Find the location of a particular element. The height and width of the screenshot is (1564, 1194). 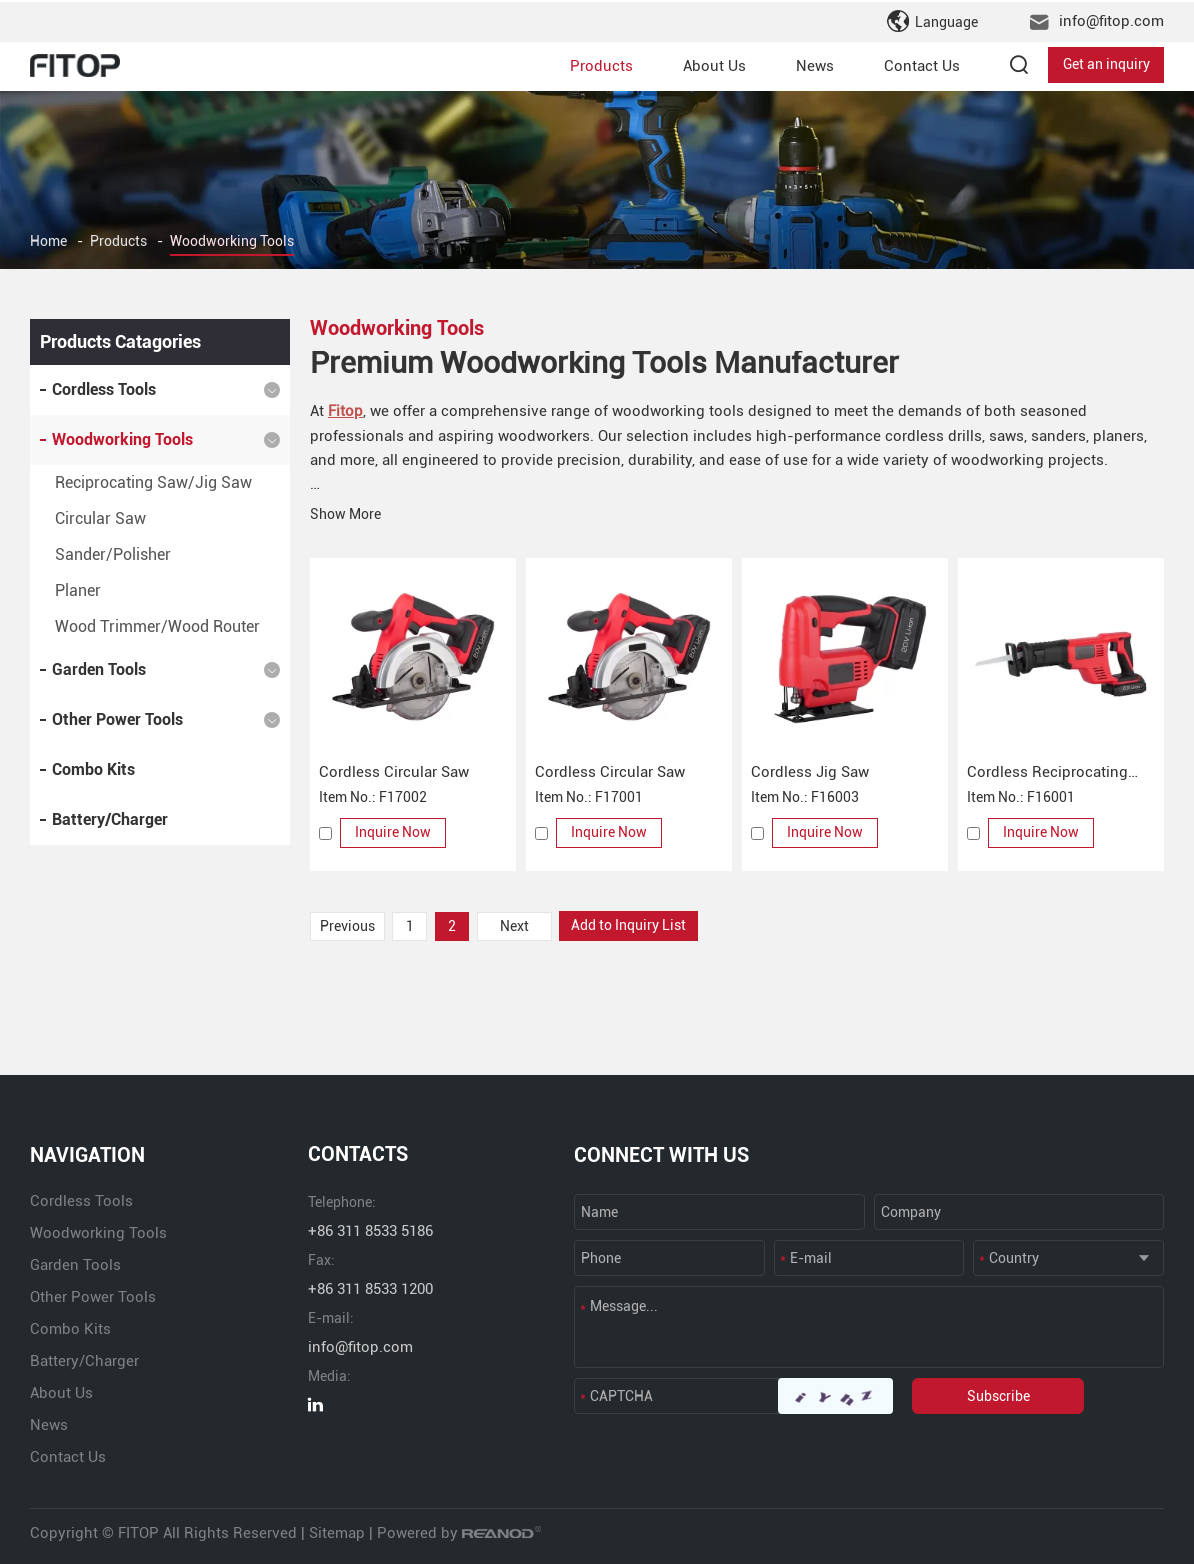

Woodworking Tools is located at coordinates (232, 242).